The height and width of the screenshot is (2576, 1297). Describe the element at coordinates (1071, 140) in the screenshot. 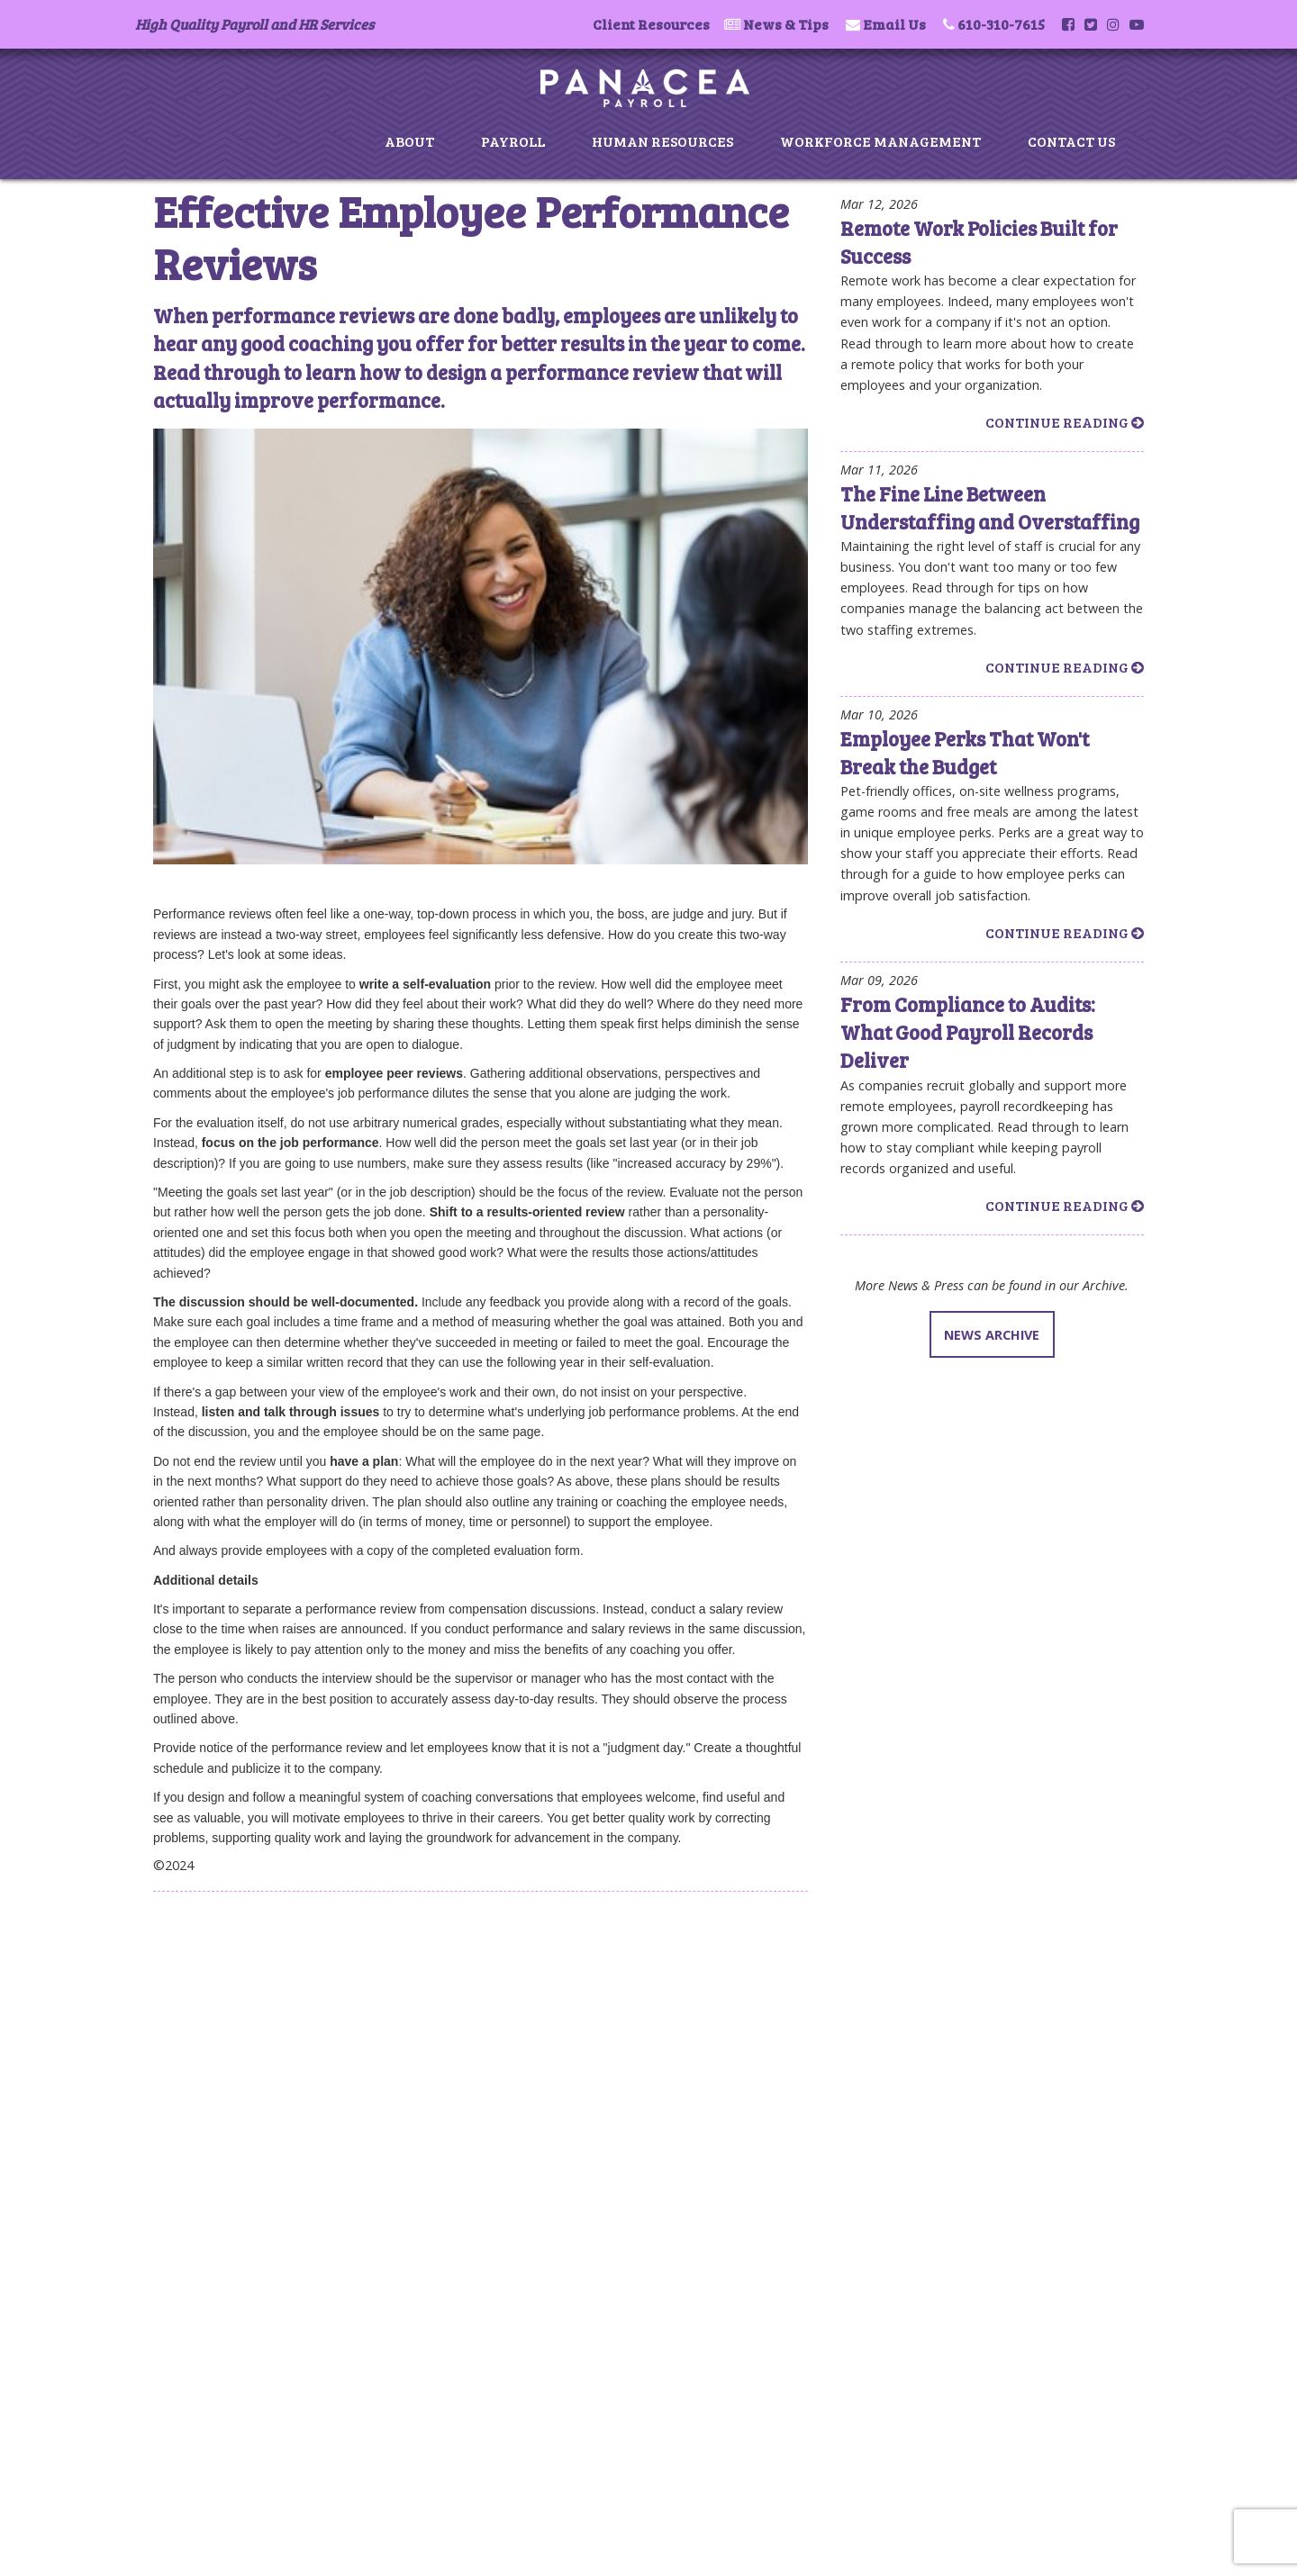

I see `Contact Us` at that location.